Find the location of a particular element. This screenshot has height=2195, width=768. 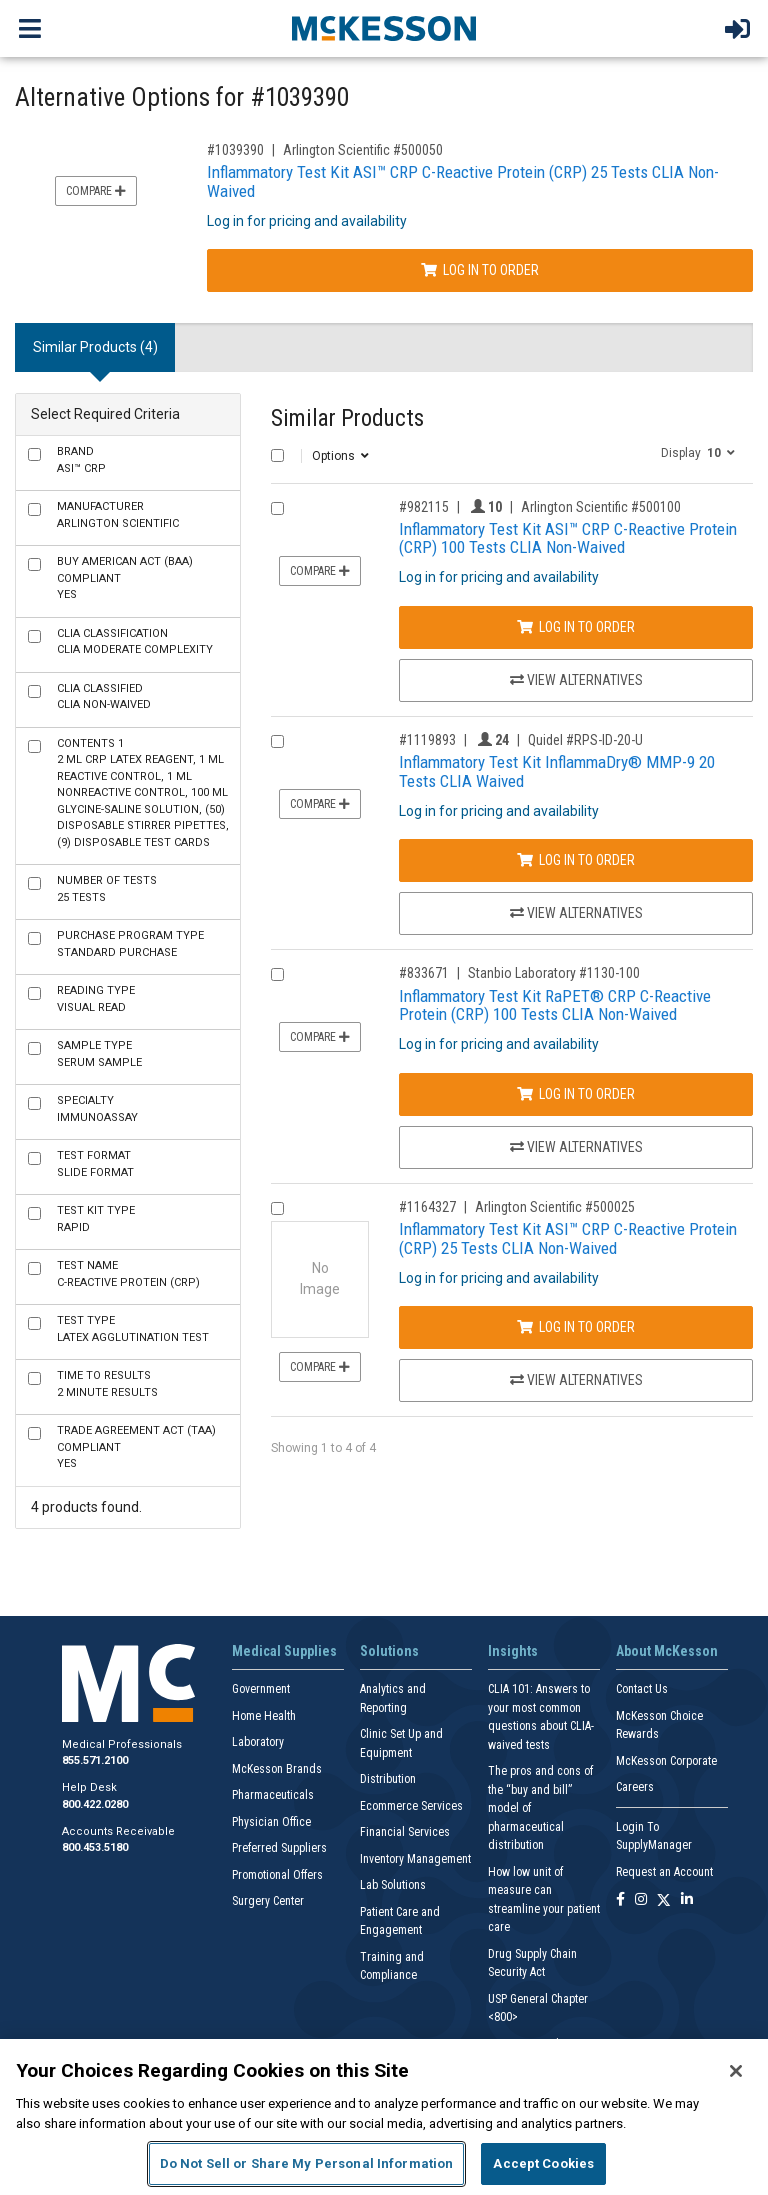

Government is located at coordinates (261, 1689).